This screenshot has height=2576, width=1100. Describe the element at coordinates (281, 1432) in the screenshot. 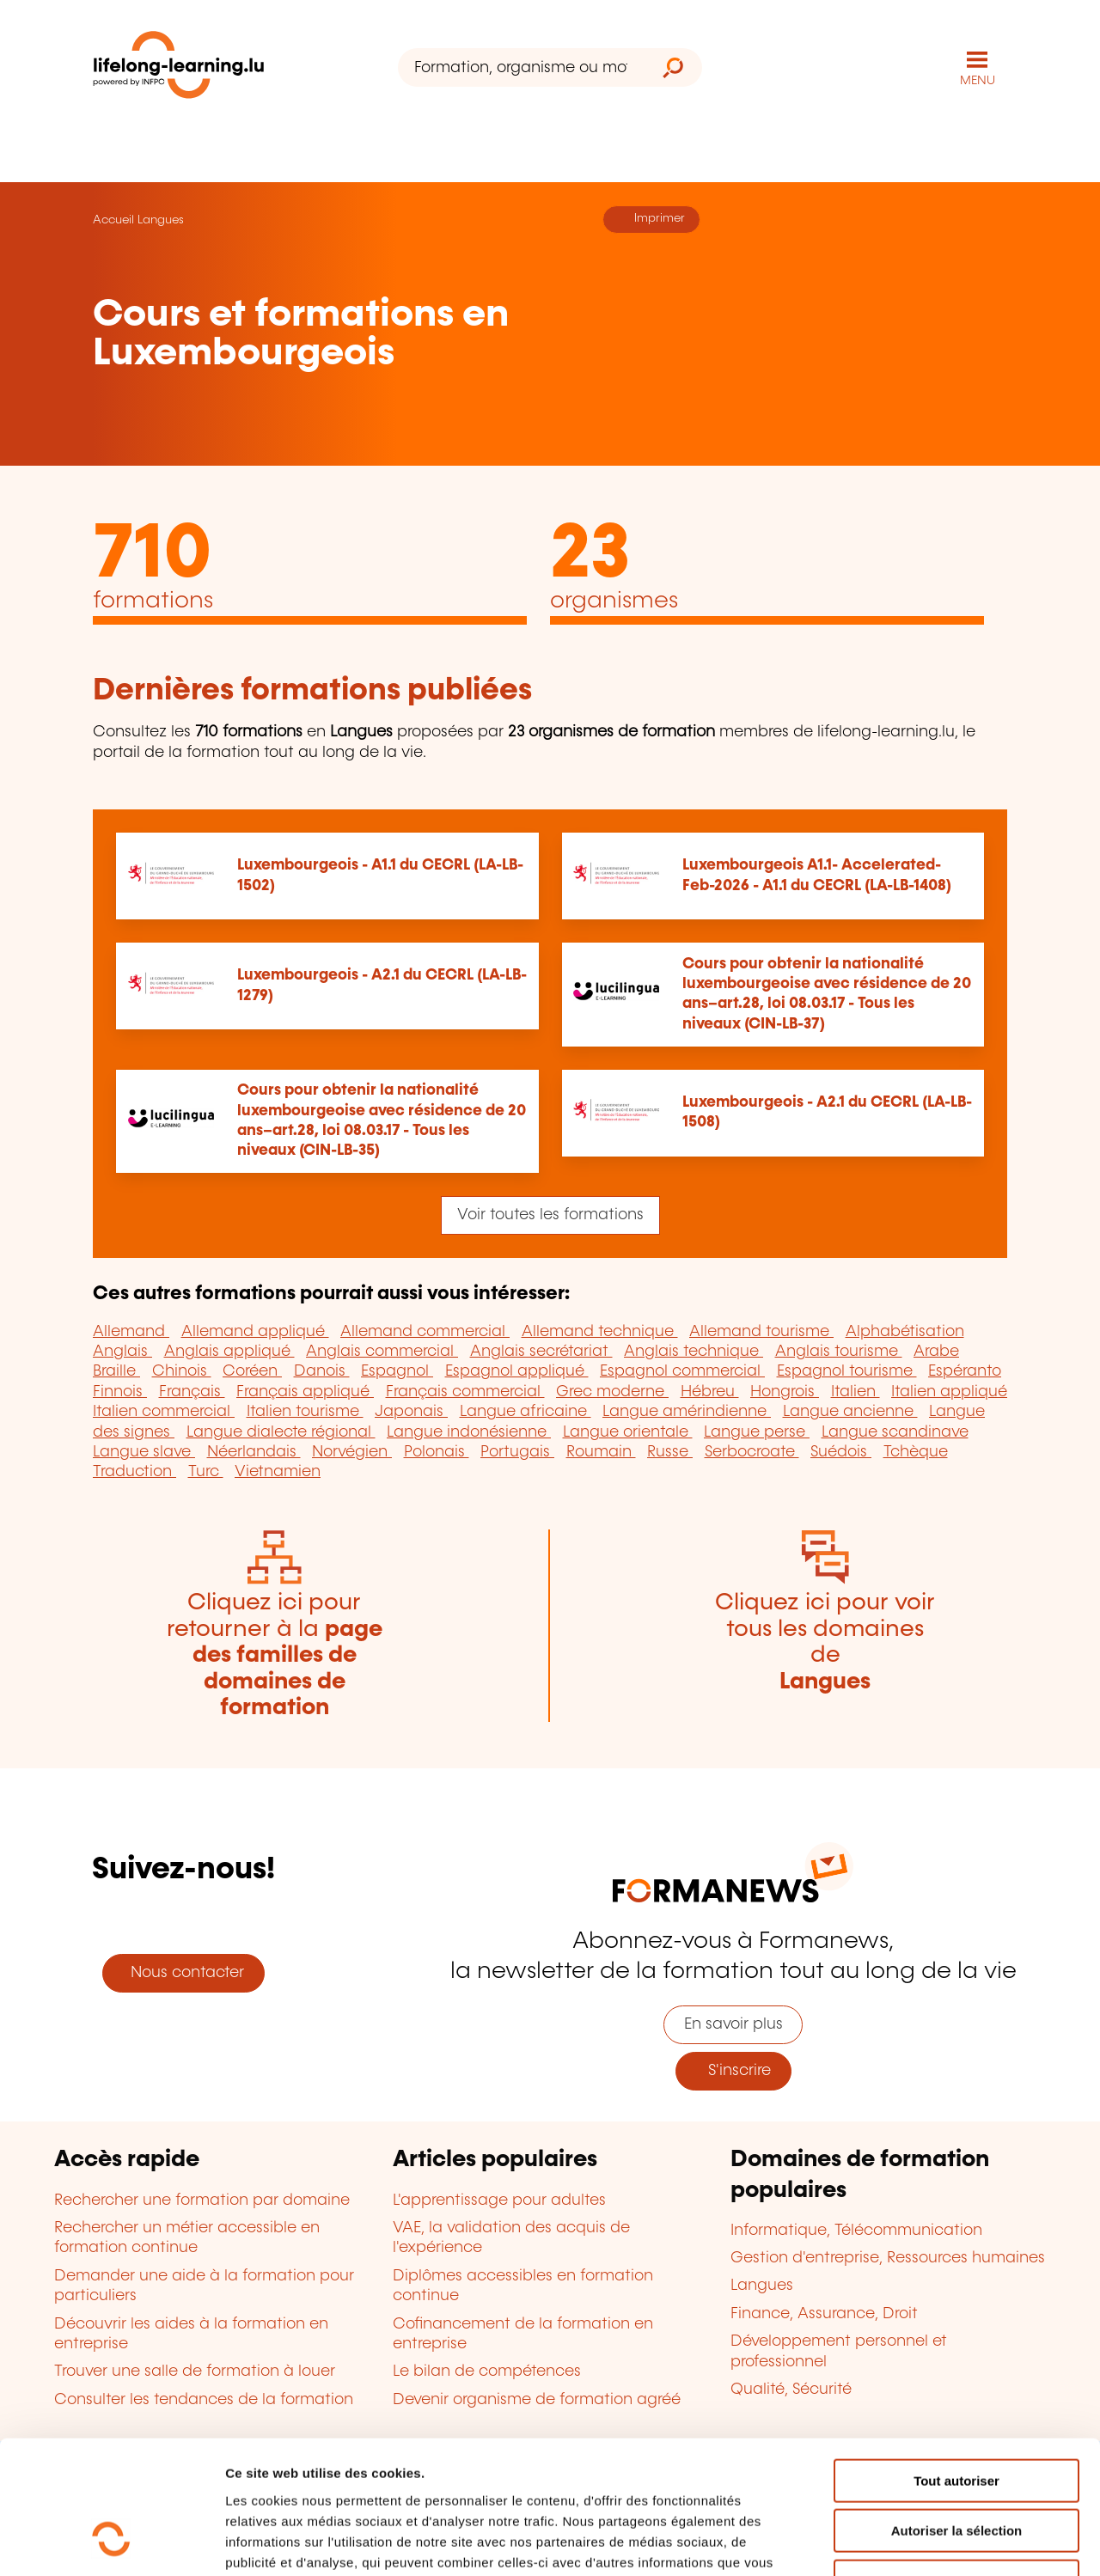

I see `Langue dialecte régional` at that location.